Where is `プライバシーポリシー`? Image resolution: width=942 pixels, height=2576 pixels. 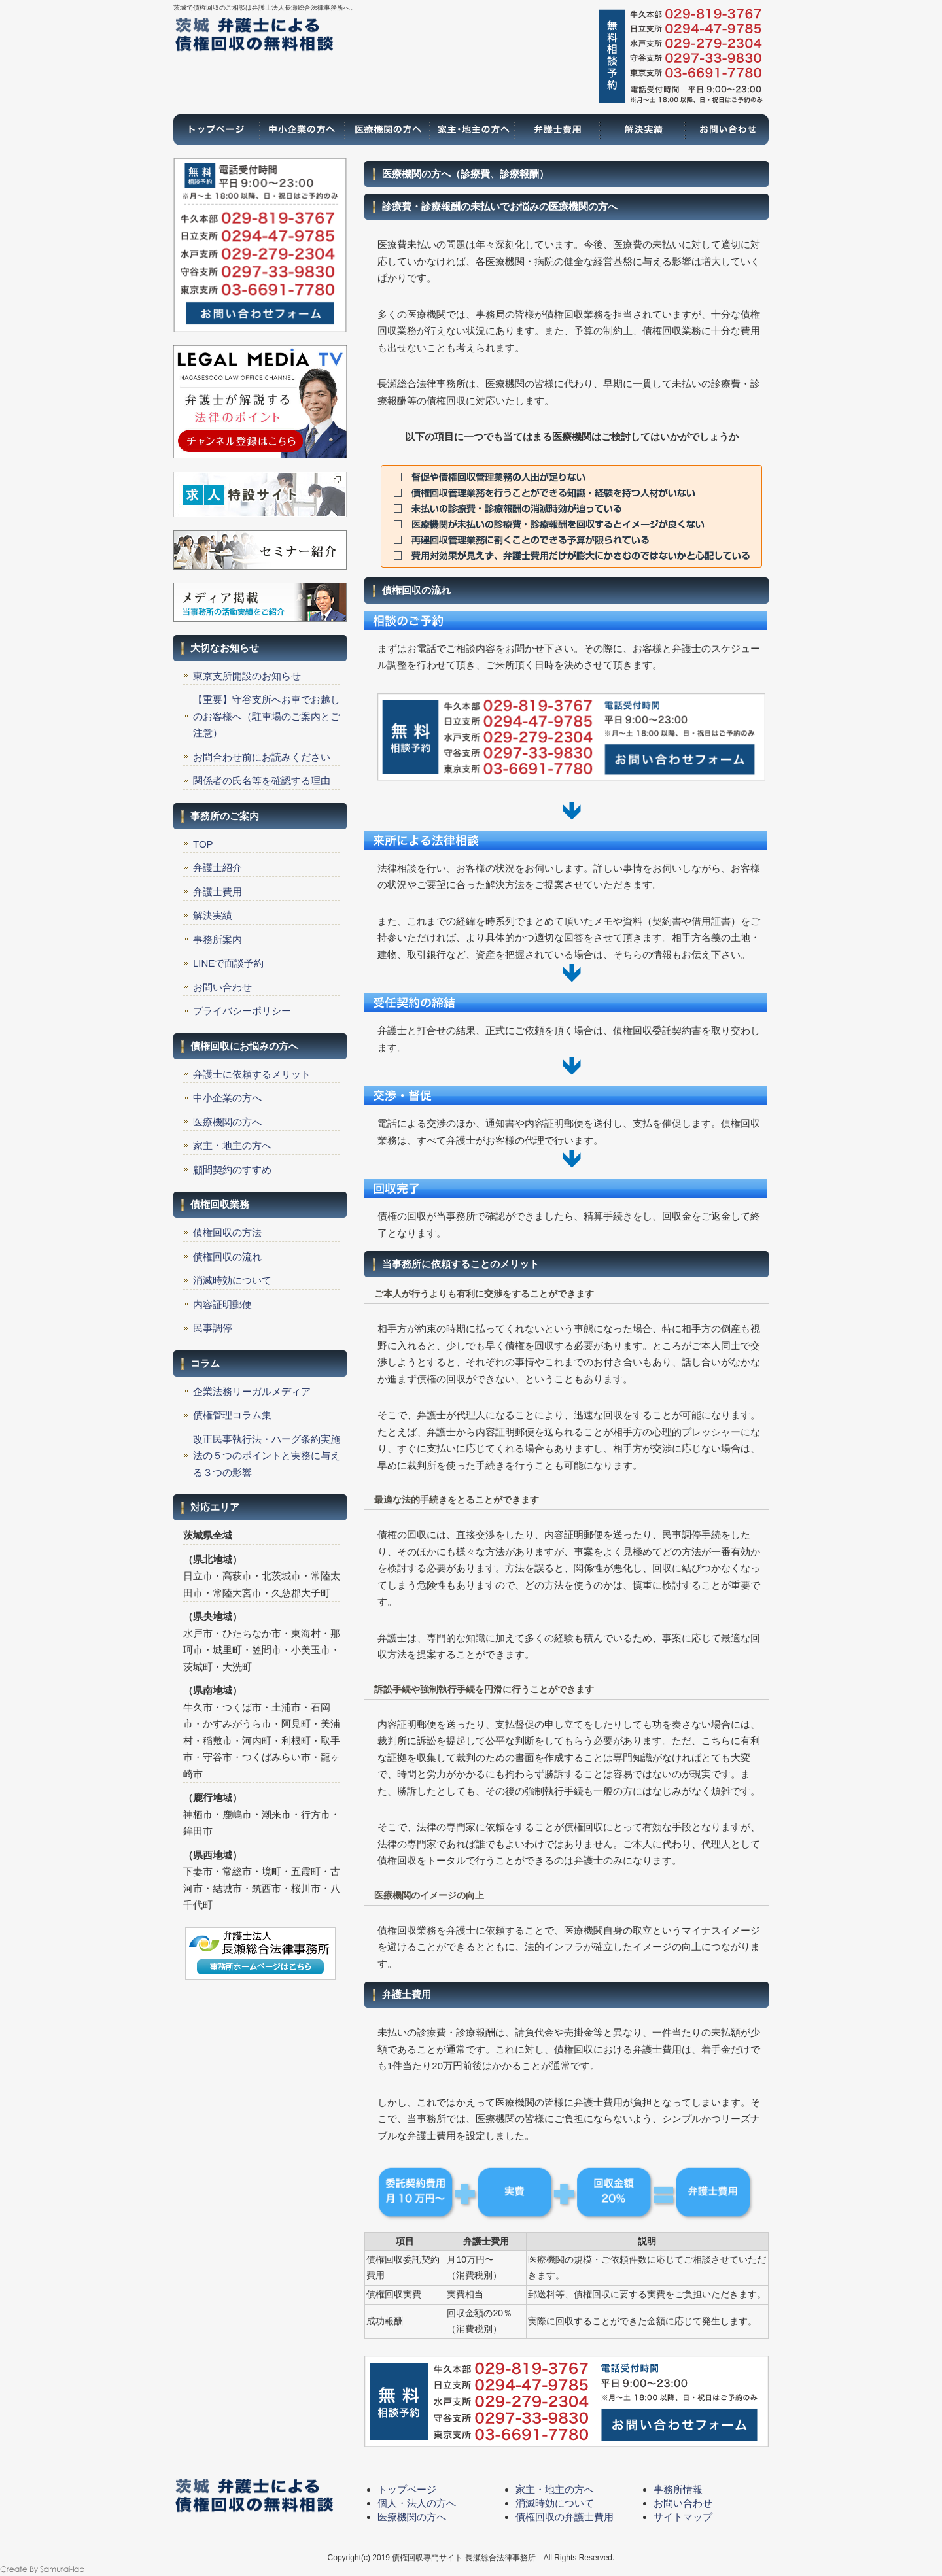 プライバシーポリシー is located at coordinates (242, 1010).